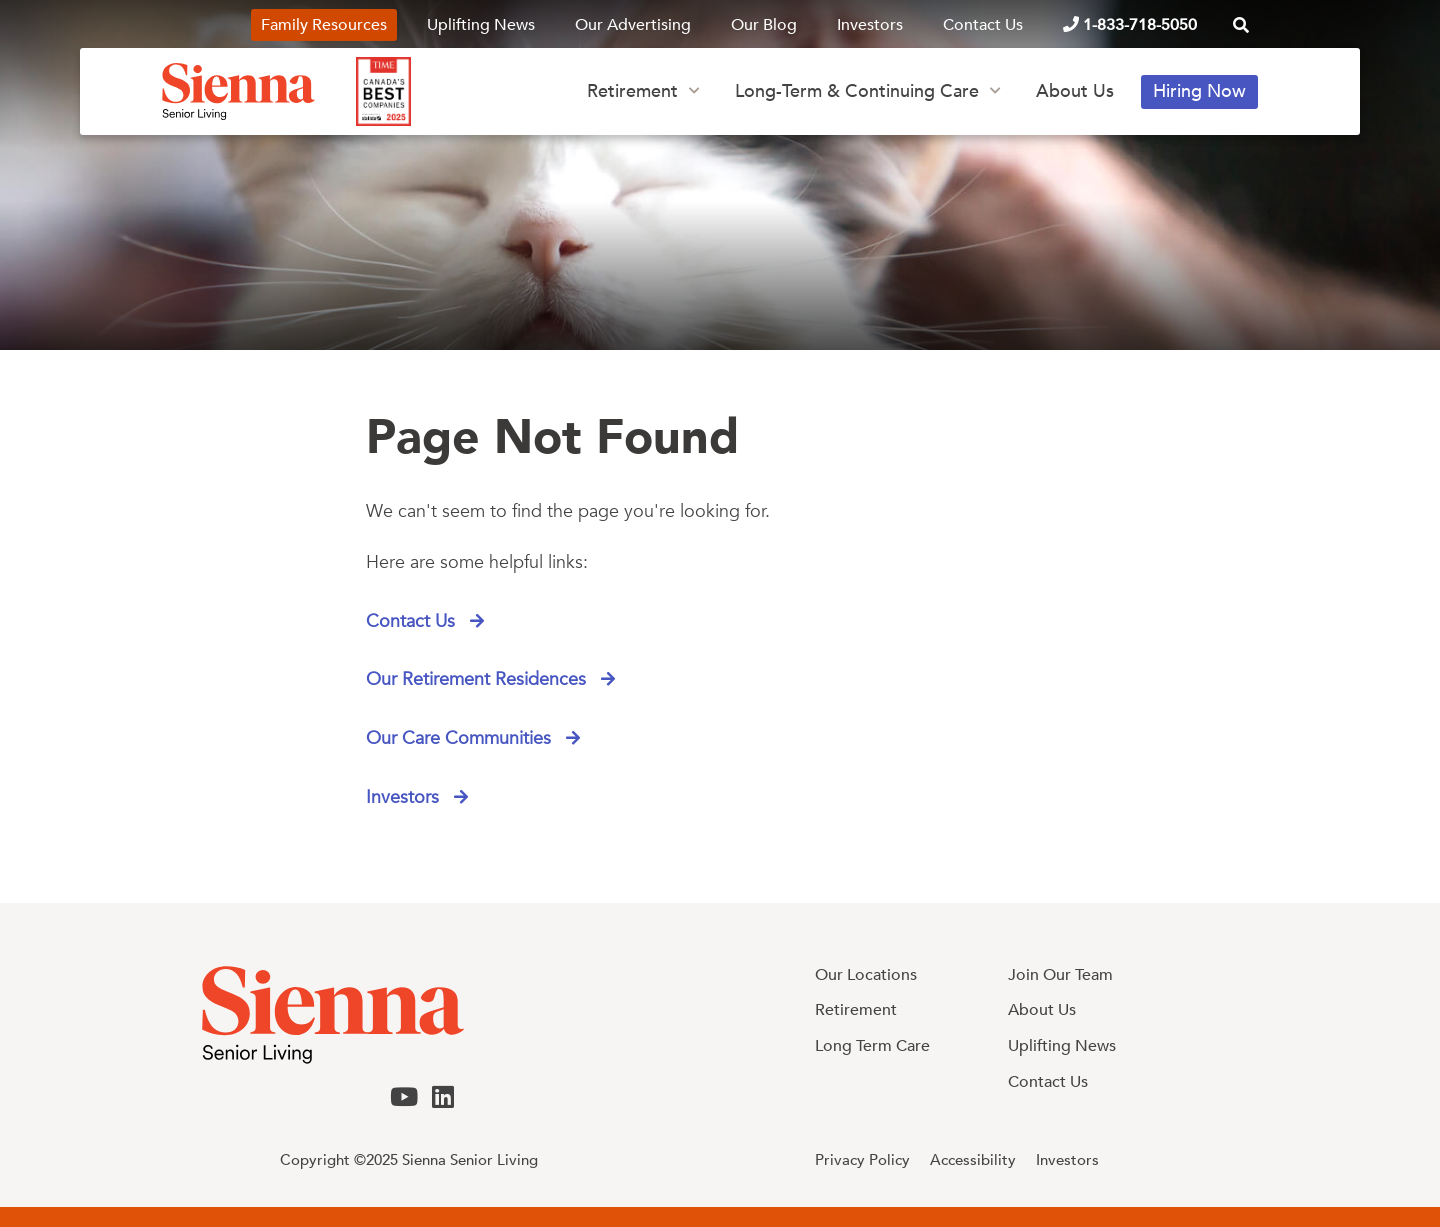 The image size is (1440, 1227). What do you see at coordinates (632, 91) in the screenshot?
I see `Retirement` at bounding box center [632, 91].